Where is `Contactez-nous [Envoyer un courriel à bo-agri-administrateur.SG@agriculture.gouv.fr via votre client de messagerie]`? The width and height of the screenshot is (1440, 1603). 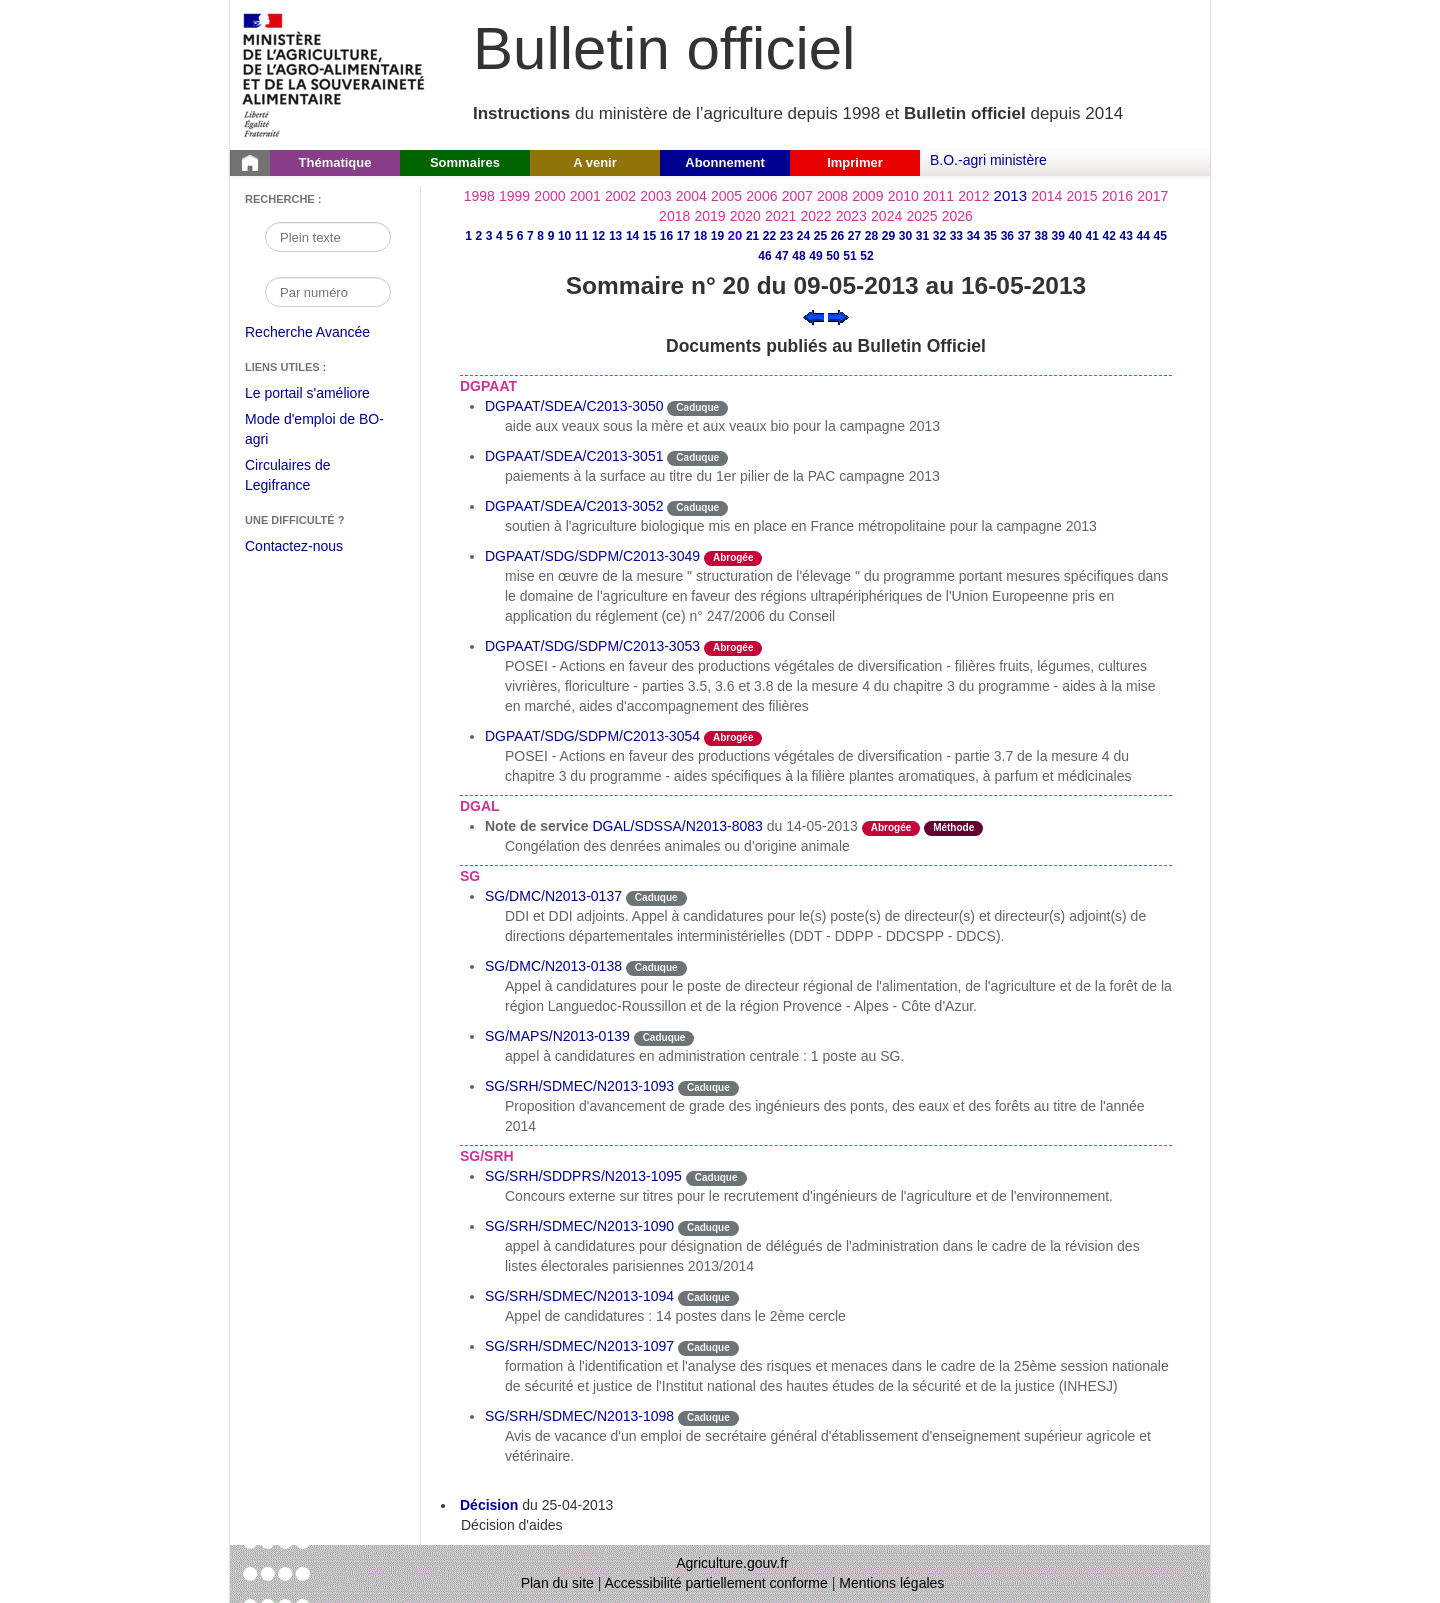 Contactez-nous [Envoyer un courriel à bo-agri-administrateur.SG@agriculture.gouv.fr via votre client de messagerie] is located at coordinates (294, 546).